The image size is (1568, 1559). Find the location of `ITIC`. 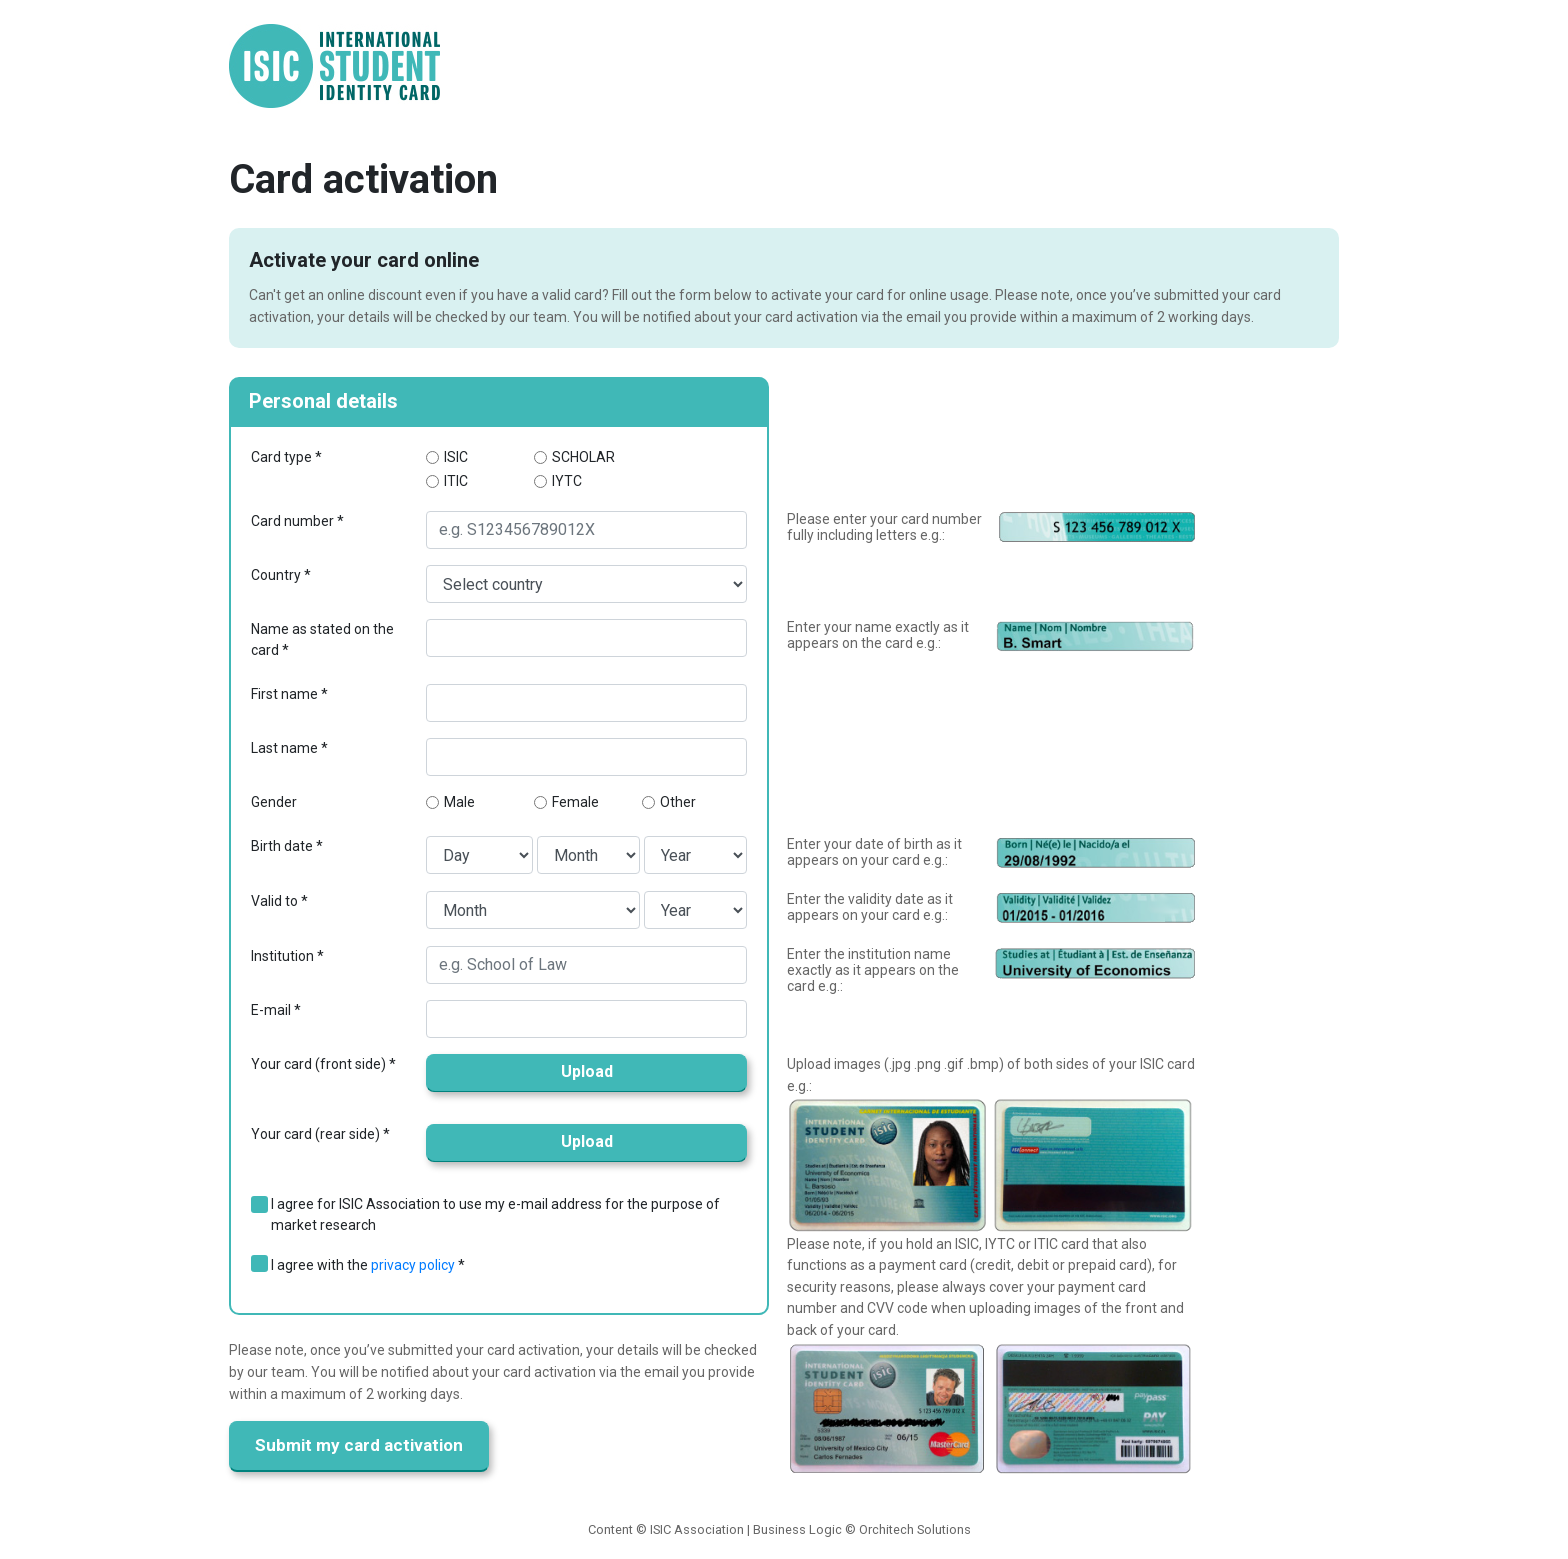

ITIC is located at coordinates (456, 481).